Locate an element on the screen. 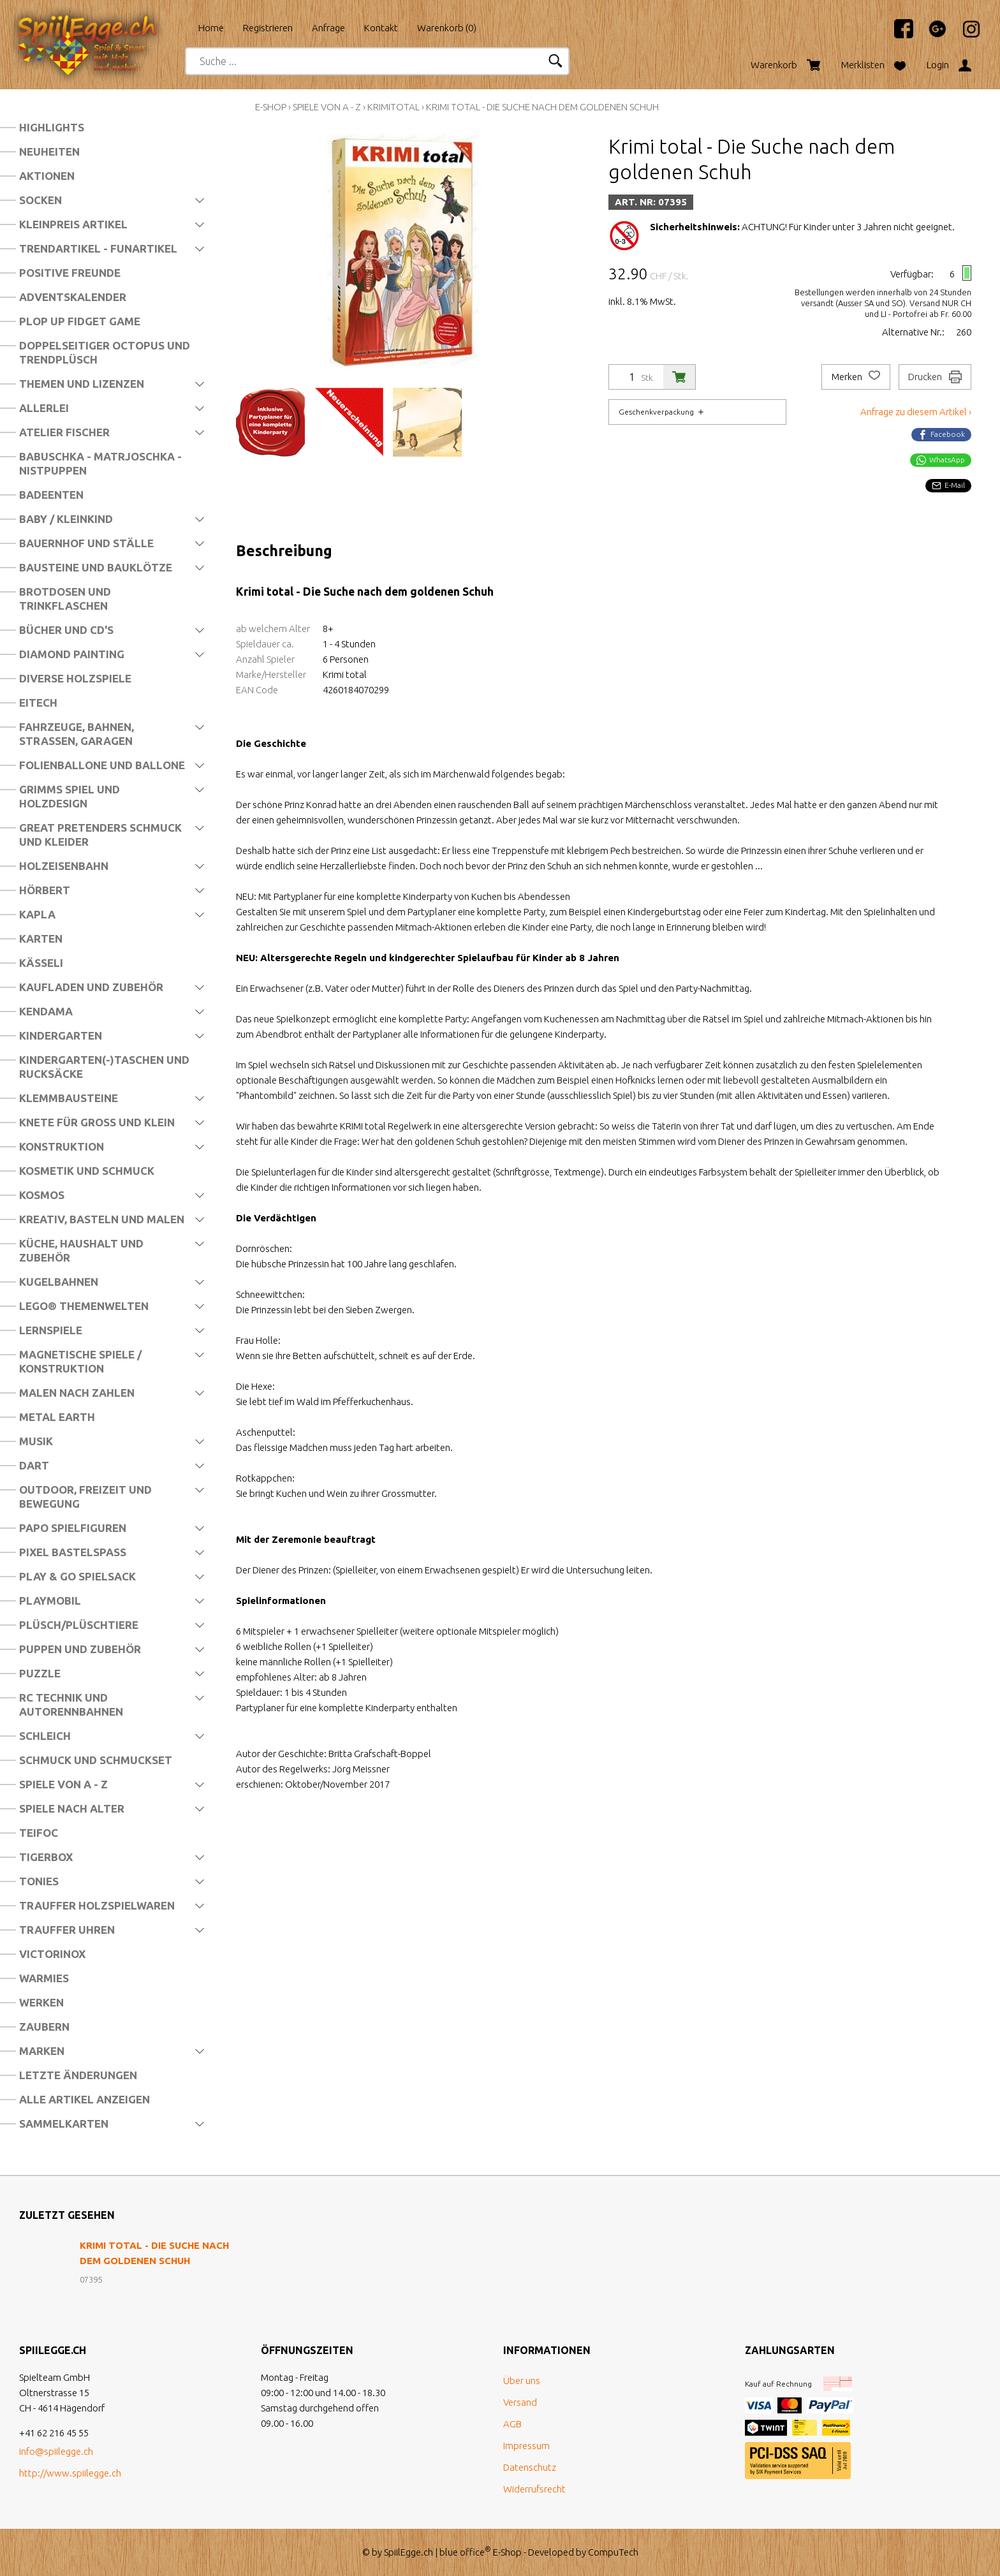 The image size is (1000, 2576). Metal Earth is located at coordinates (57, 1417).